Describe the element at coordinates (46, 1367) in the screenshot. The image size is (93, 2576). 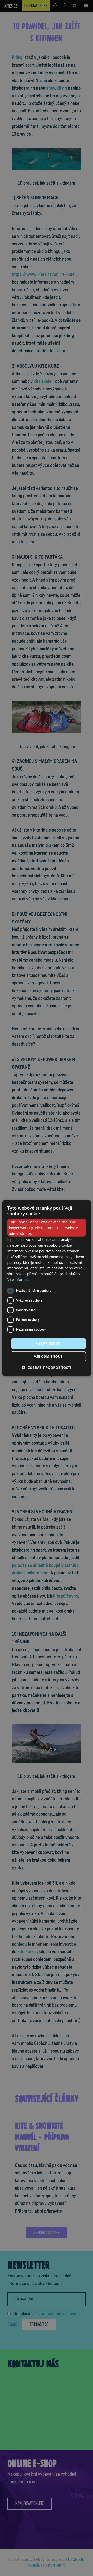
I see `[button]` at that location.